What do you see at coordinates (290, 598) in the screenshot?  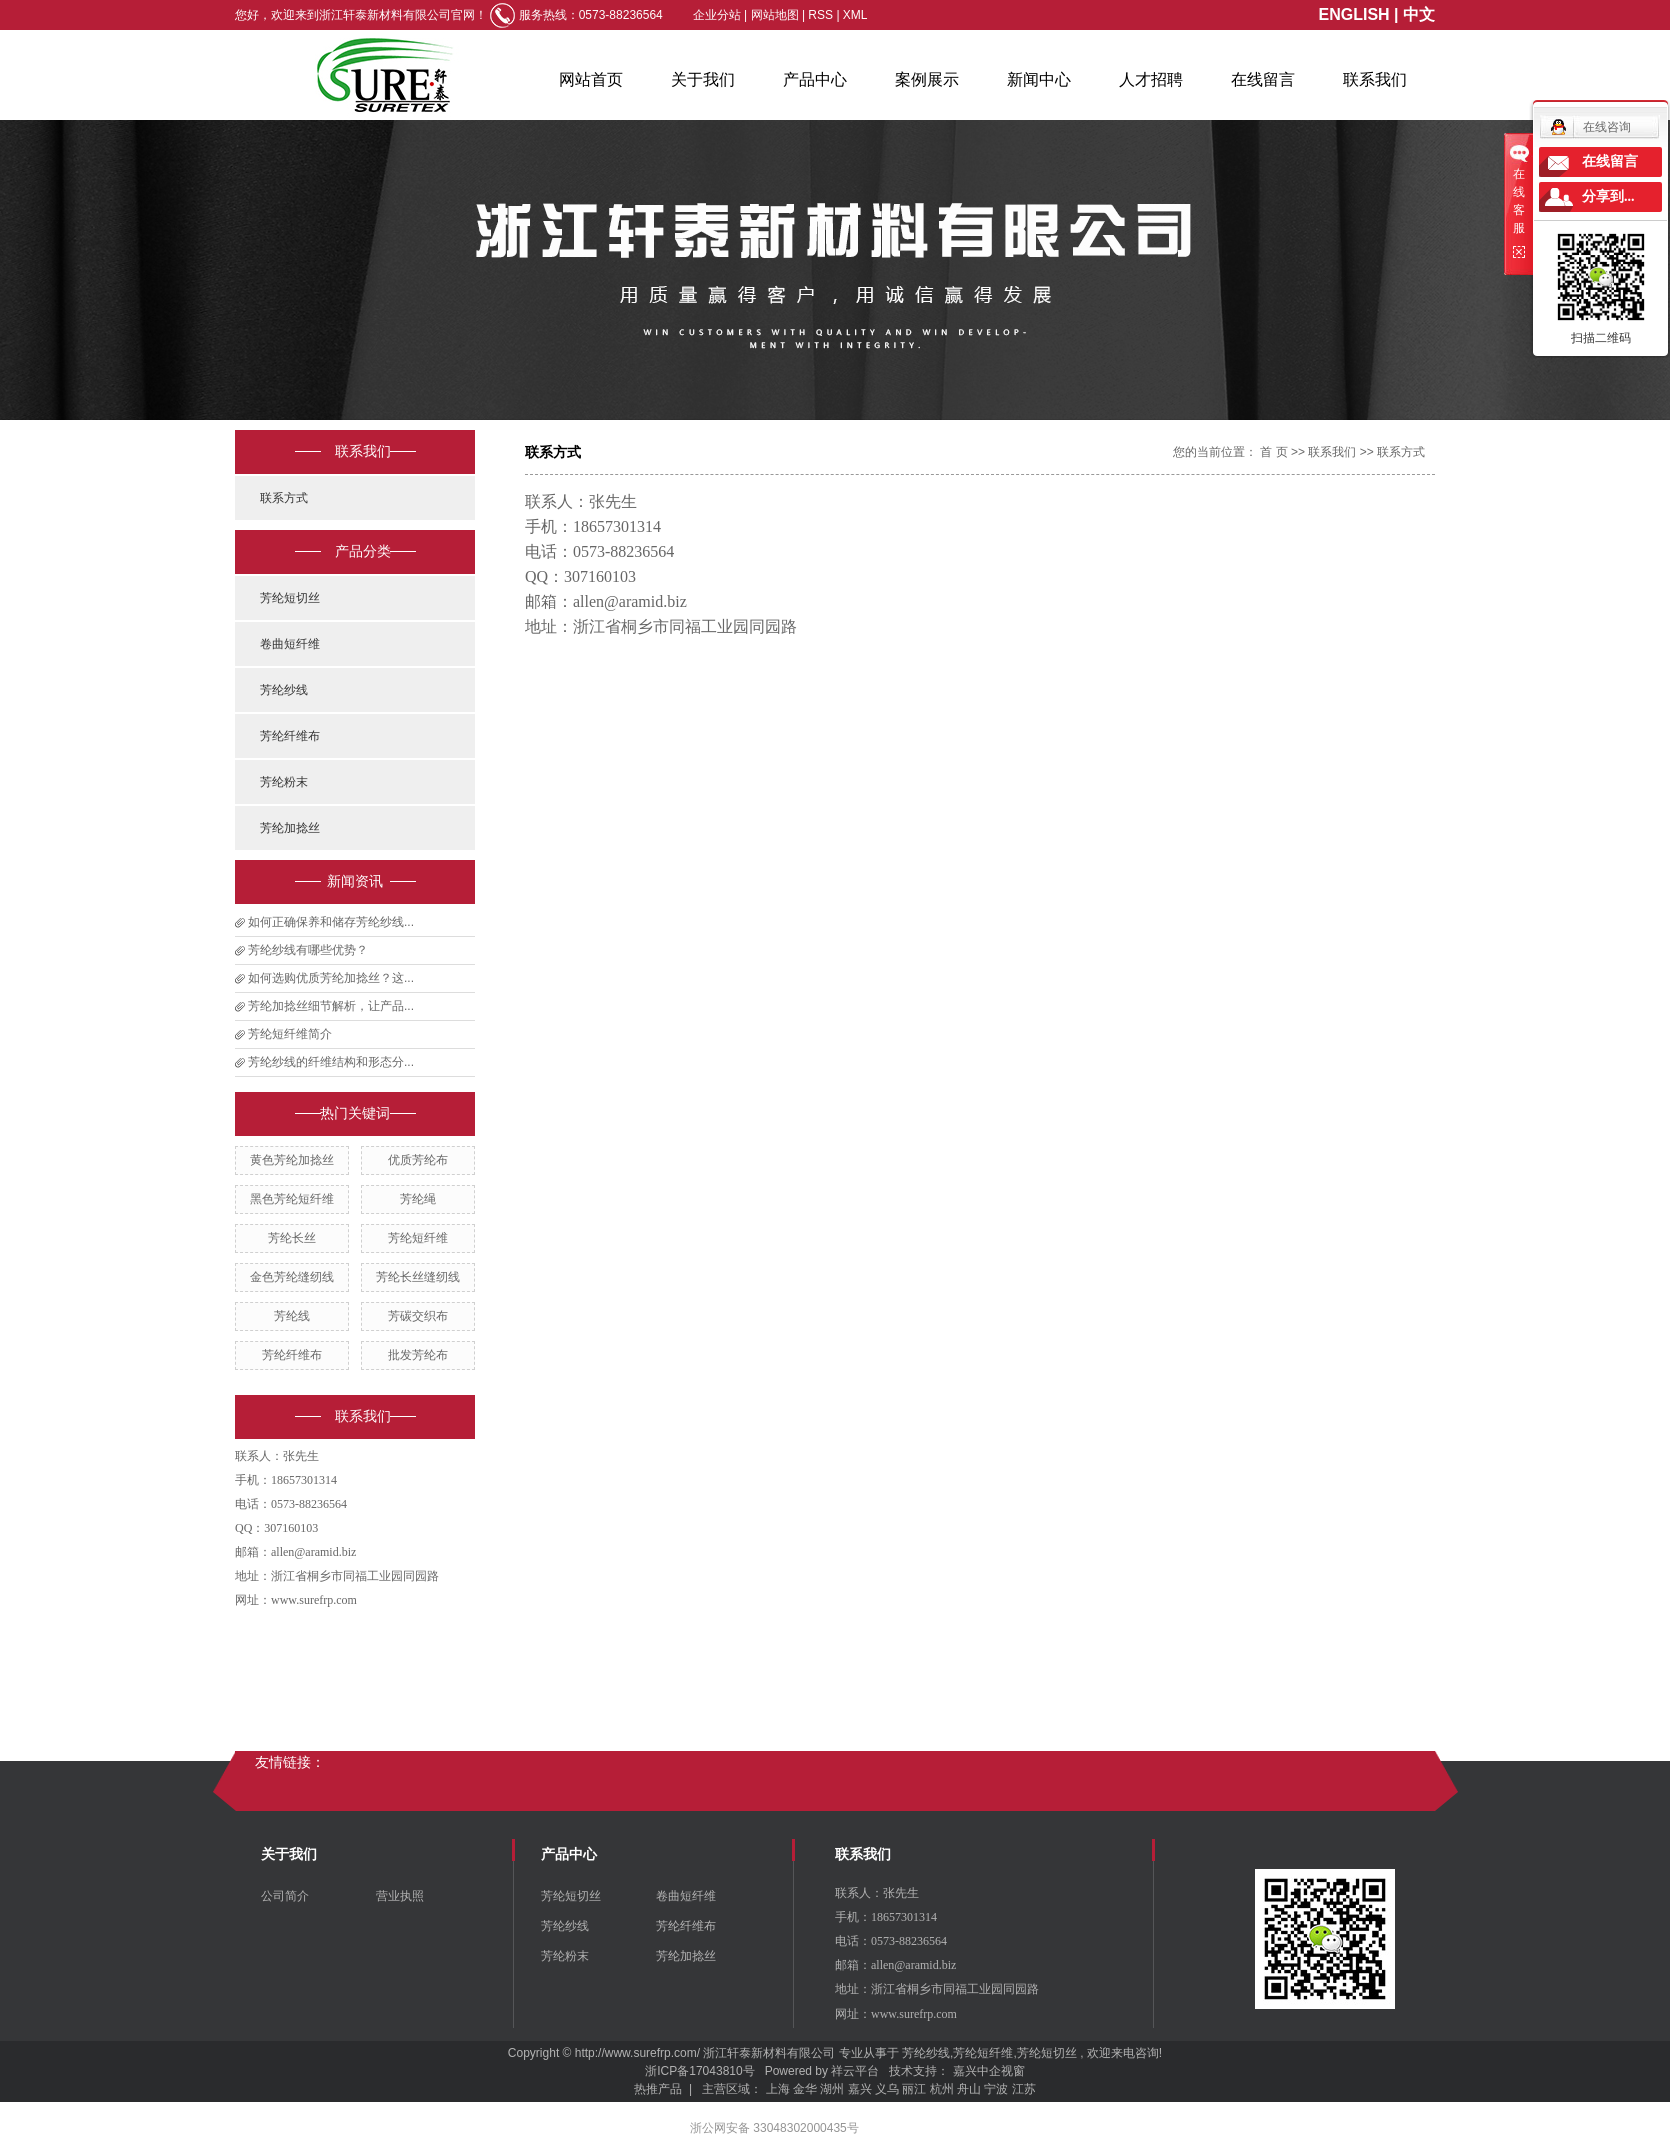 I see `芳纶短切丝` at bounding box center [290, 598].